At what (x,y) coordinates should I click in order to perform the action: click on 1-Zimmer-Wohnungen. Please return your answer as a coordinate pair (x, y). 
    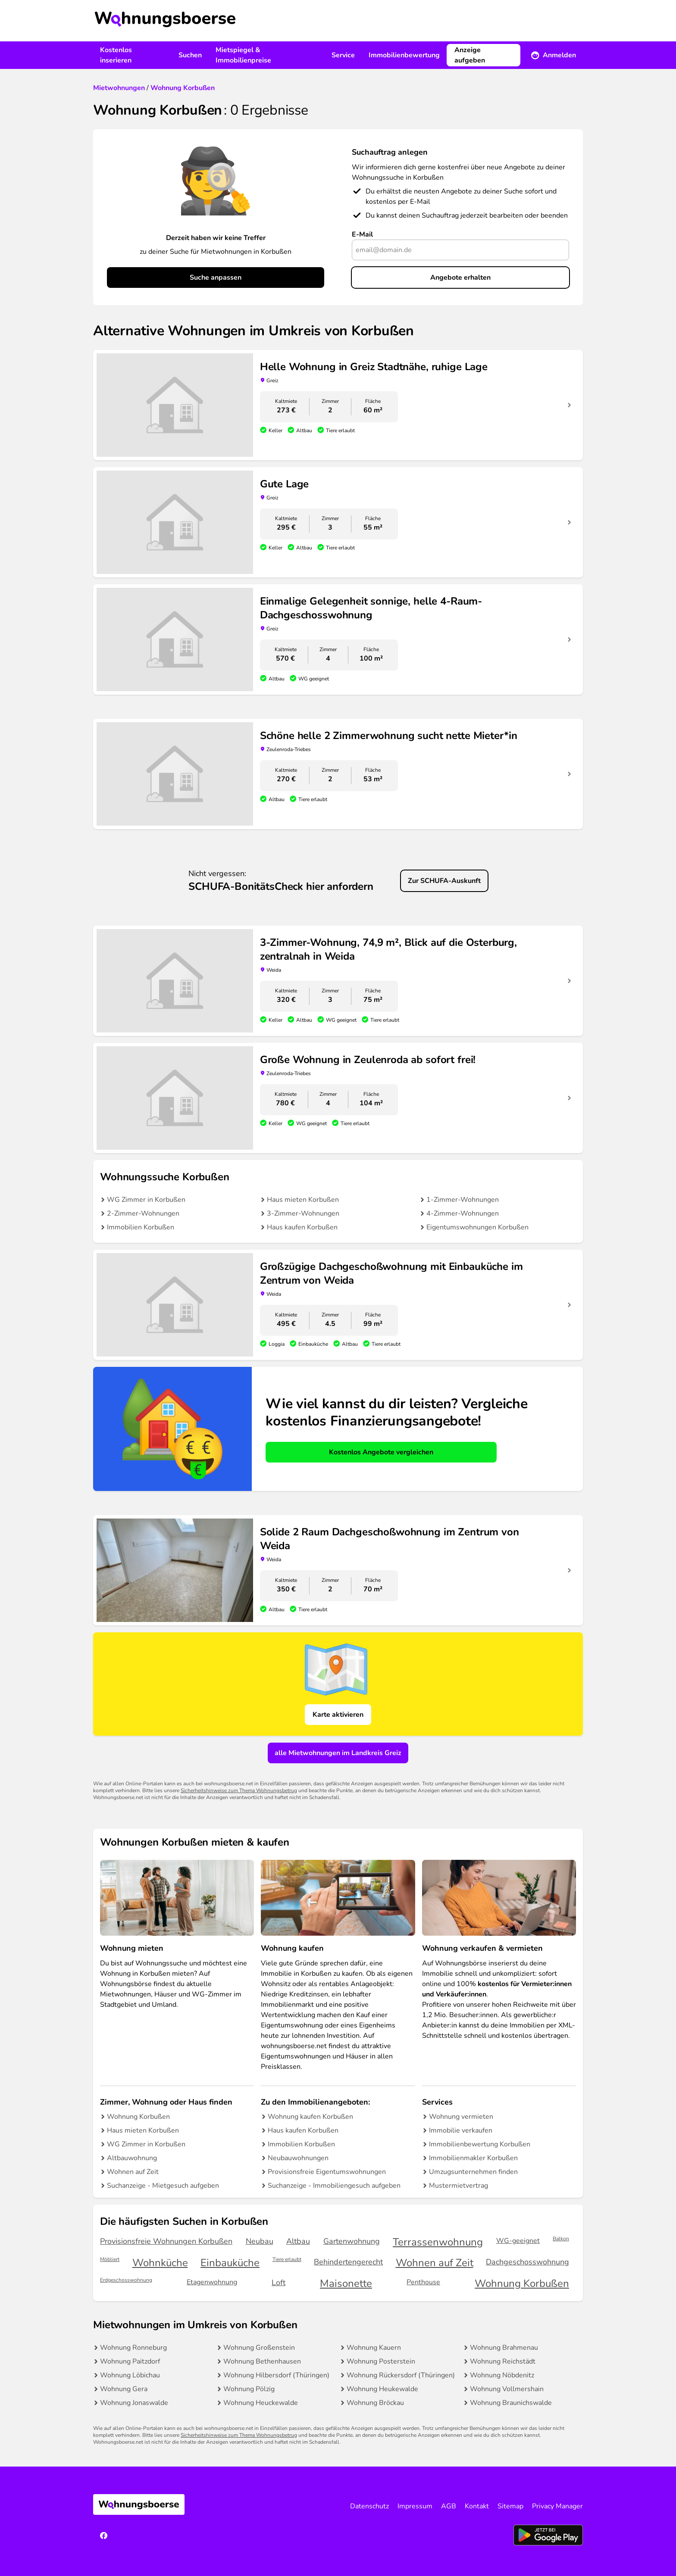
    Looking at the image, I should click on (462, 1199).